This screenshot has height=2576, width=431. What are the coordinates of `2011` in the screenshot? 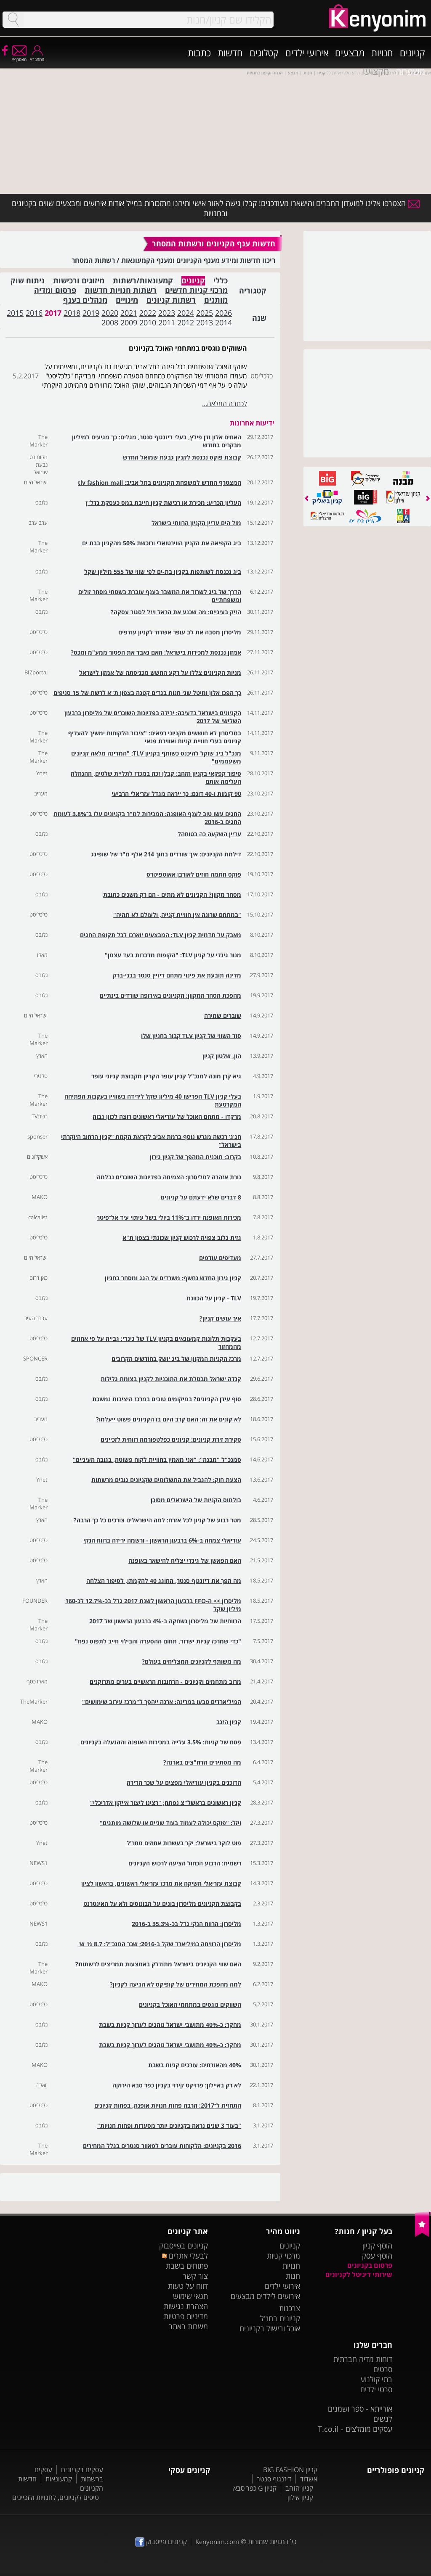 It's located at (166, 322).